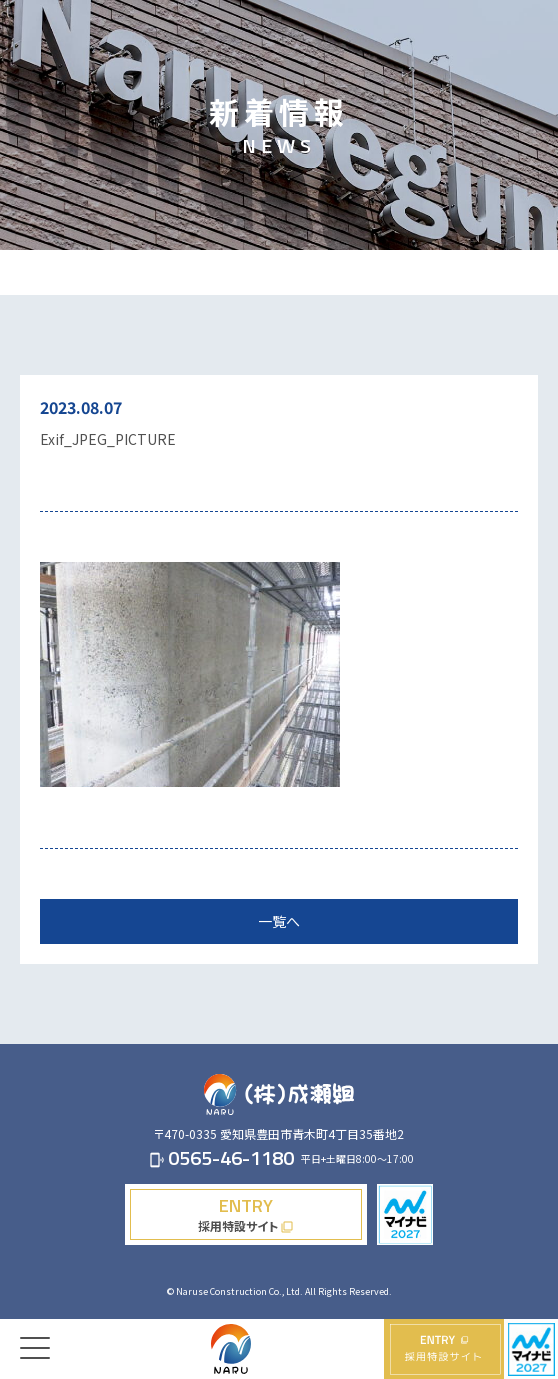 The height and width of the screenshot is (1379, 558). What do you see at coordinates (279, 921) in the screenshot?
I see `一覧へ` at bounding box center [279, 921].